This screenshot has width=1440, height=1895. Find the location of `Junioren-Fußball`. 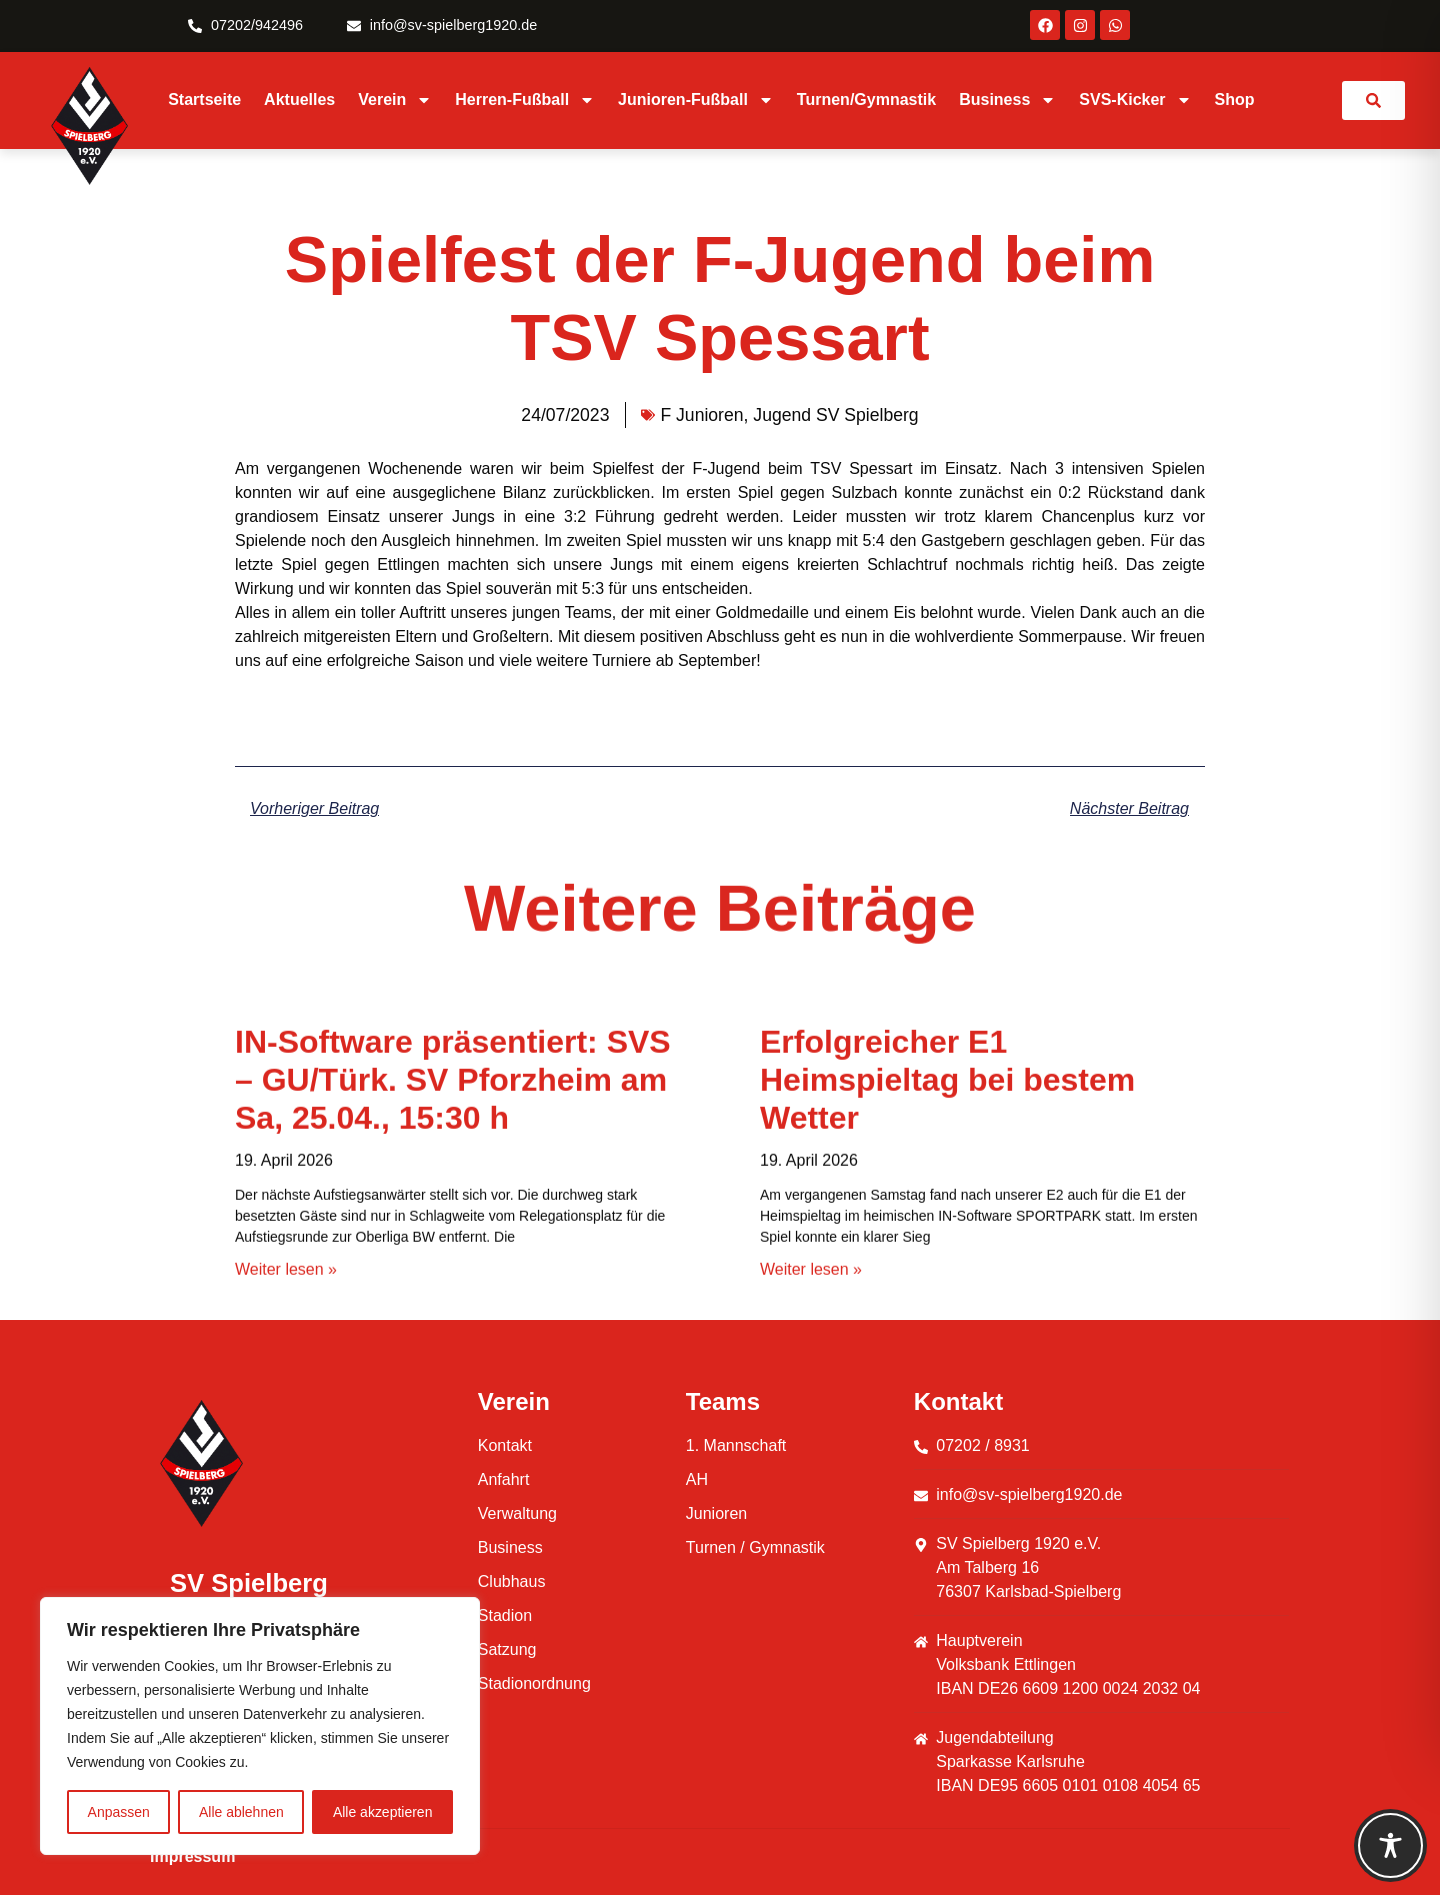

Junioren-Fußball is located at coordinates (696, 100).